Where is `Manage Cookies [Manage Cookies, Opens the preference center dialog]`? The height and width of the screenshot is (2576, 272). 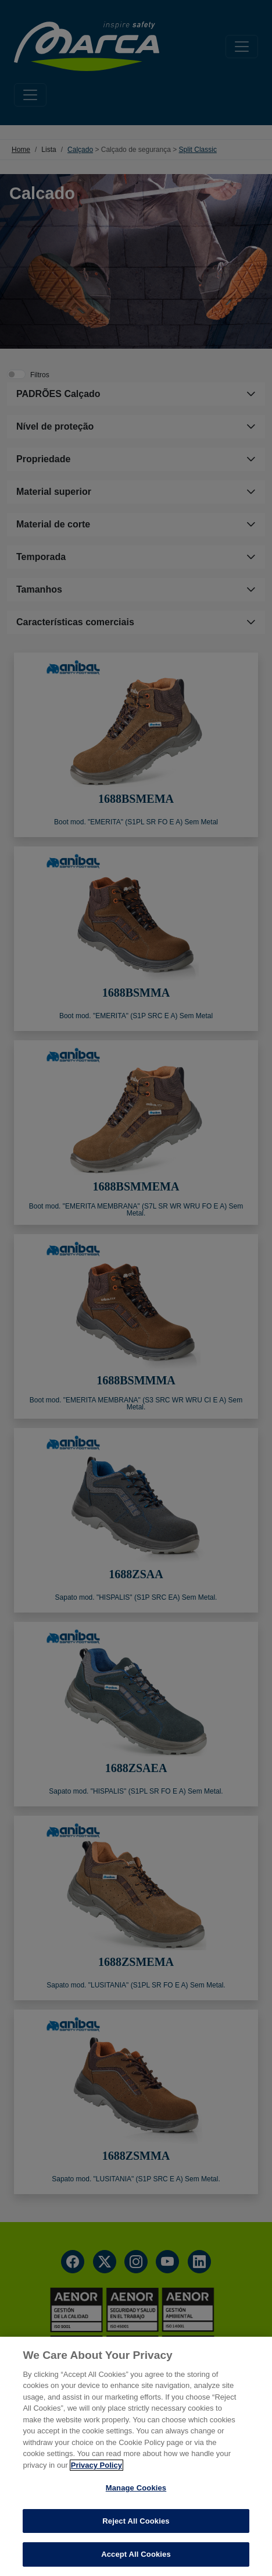
Manage Cookies [Manage Cookies, Opens the preference center dialog] is located at coordinates (136, 2487).